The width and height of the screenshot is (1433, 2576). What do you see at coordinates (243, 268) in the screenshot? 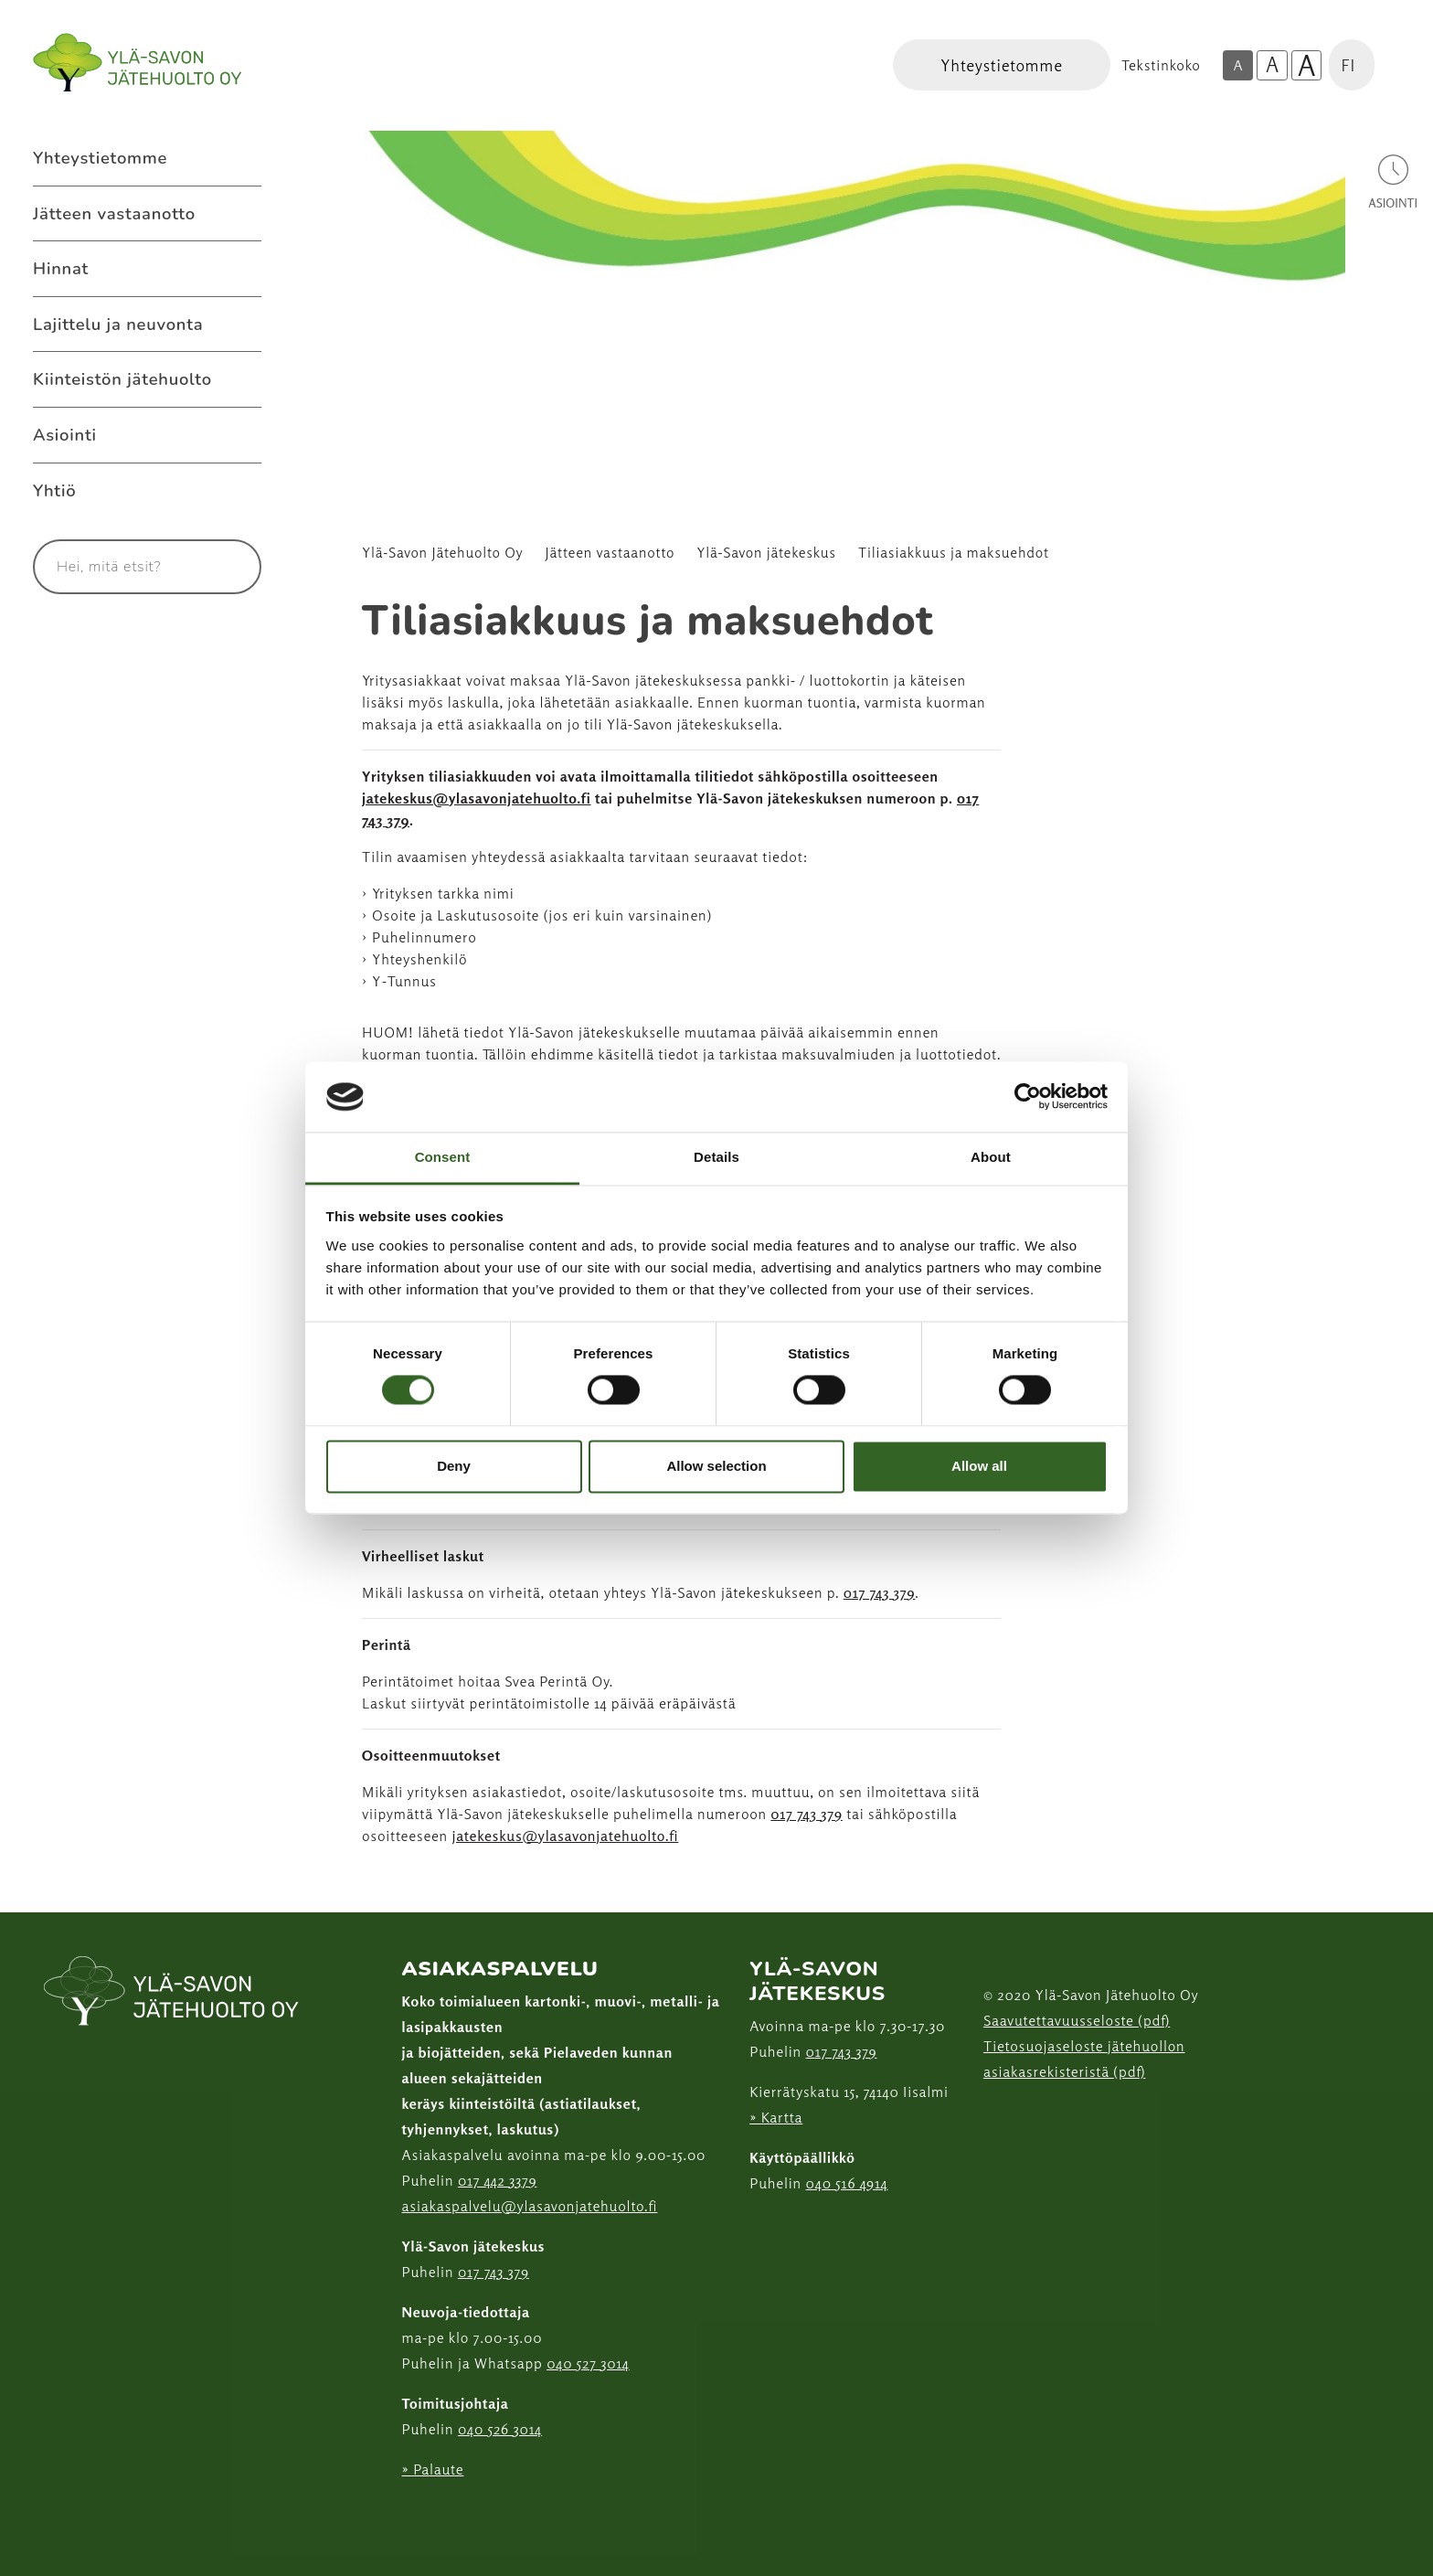
I see `[Avaa alavalikko Hinnat]` at bounding box center [243, 268].